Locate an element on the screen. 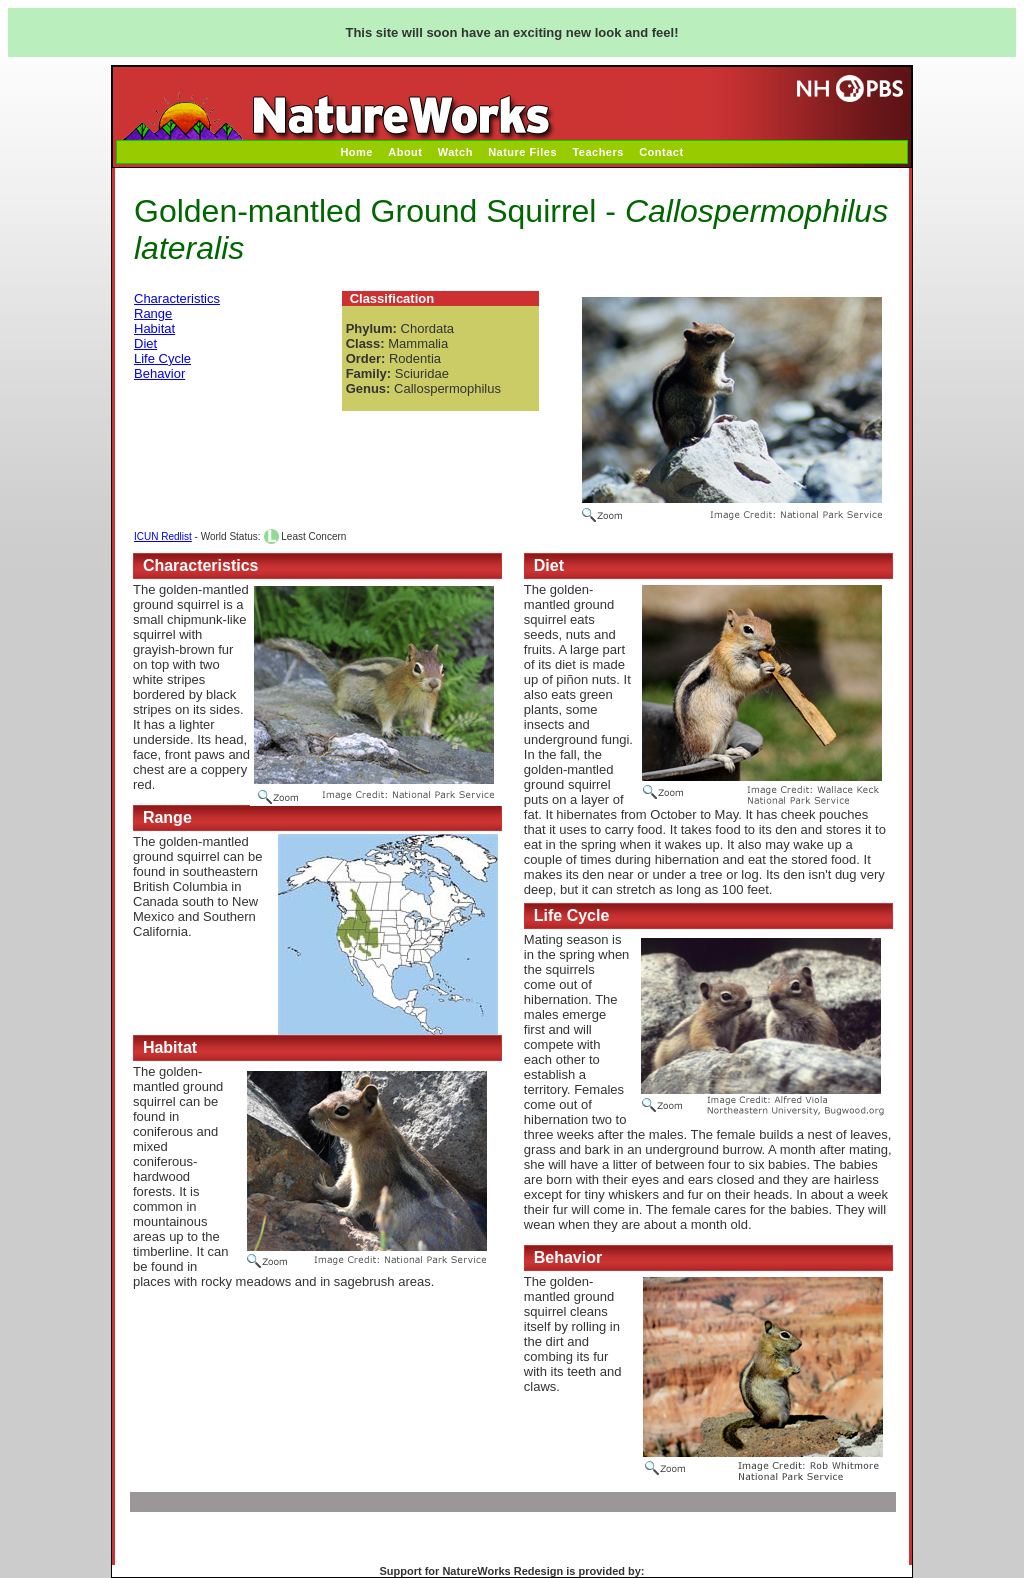 Image resolution: width=1024 pixels, height=1578 pixels. Life Cycle is located at coordinates (162, 358).